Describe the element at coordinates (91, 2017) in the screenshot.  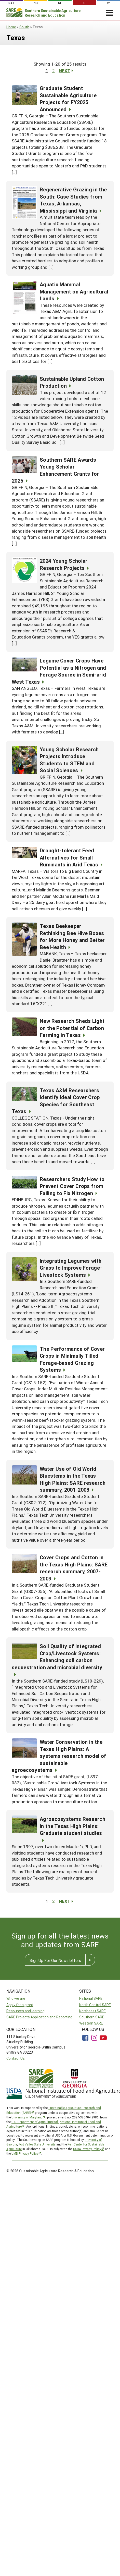
I see `Southern SARE` at that location.